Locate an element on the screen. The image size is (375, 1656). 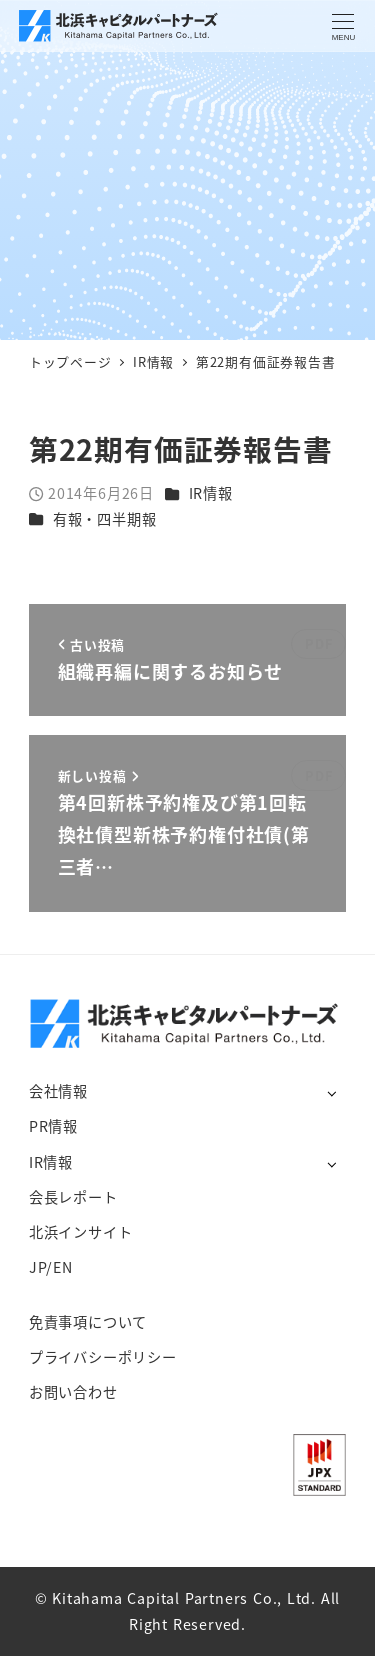
北浜インサイト is located at coordinates (81, 1232).